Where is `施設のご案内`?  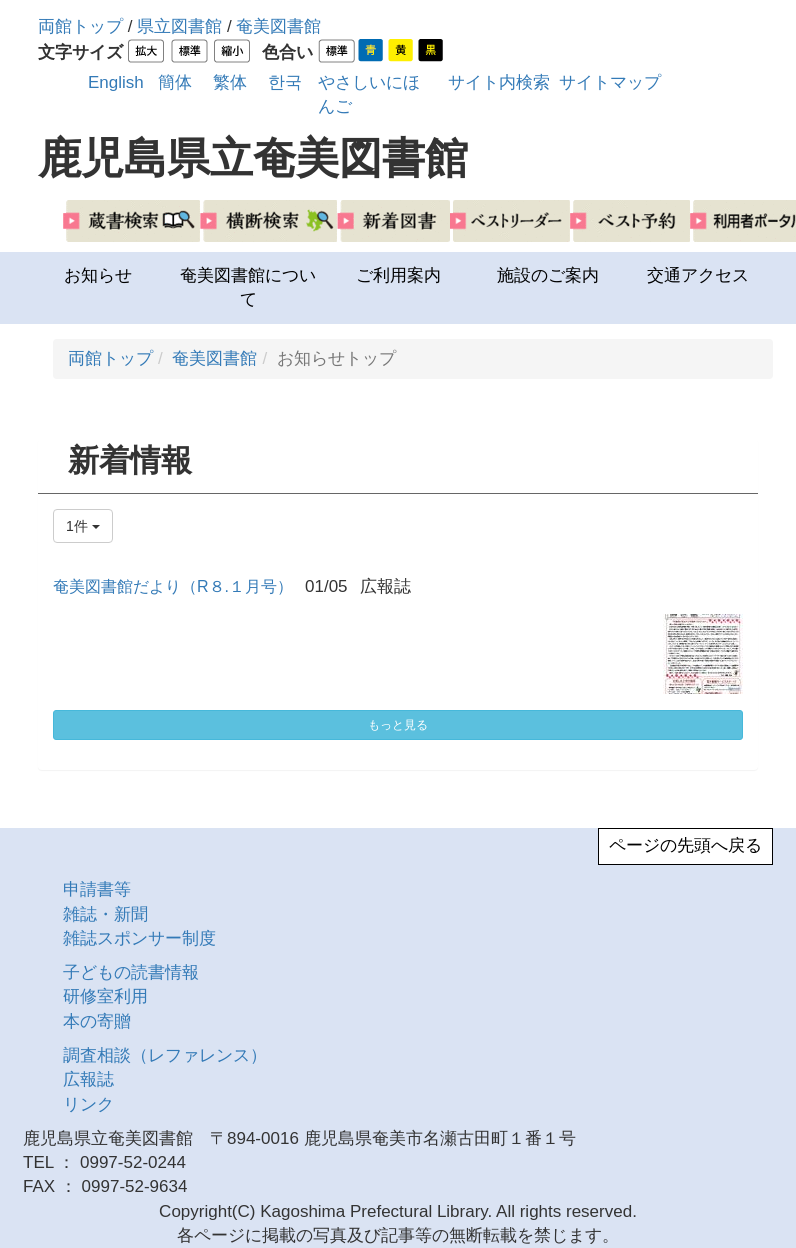 施設のご案内 is located at coordinates (548, 275).